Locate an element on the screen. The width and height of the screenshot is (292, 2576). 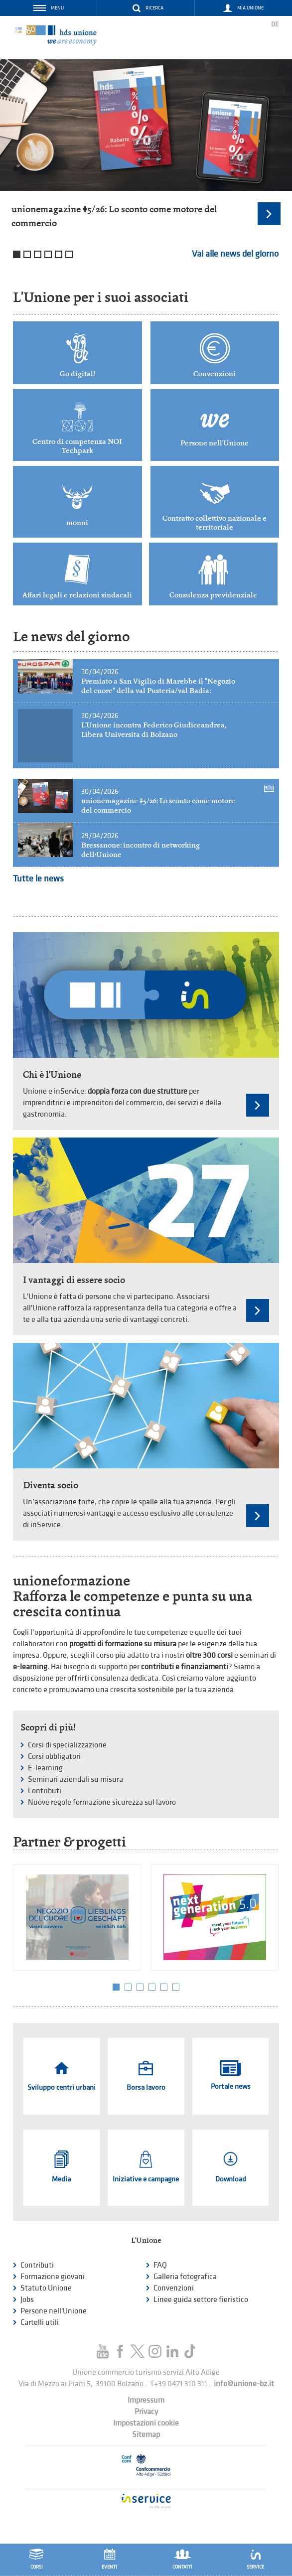
Corsi di specializzazione is located at coordinates (67, 1745).